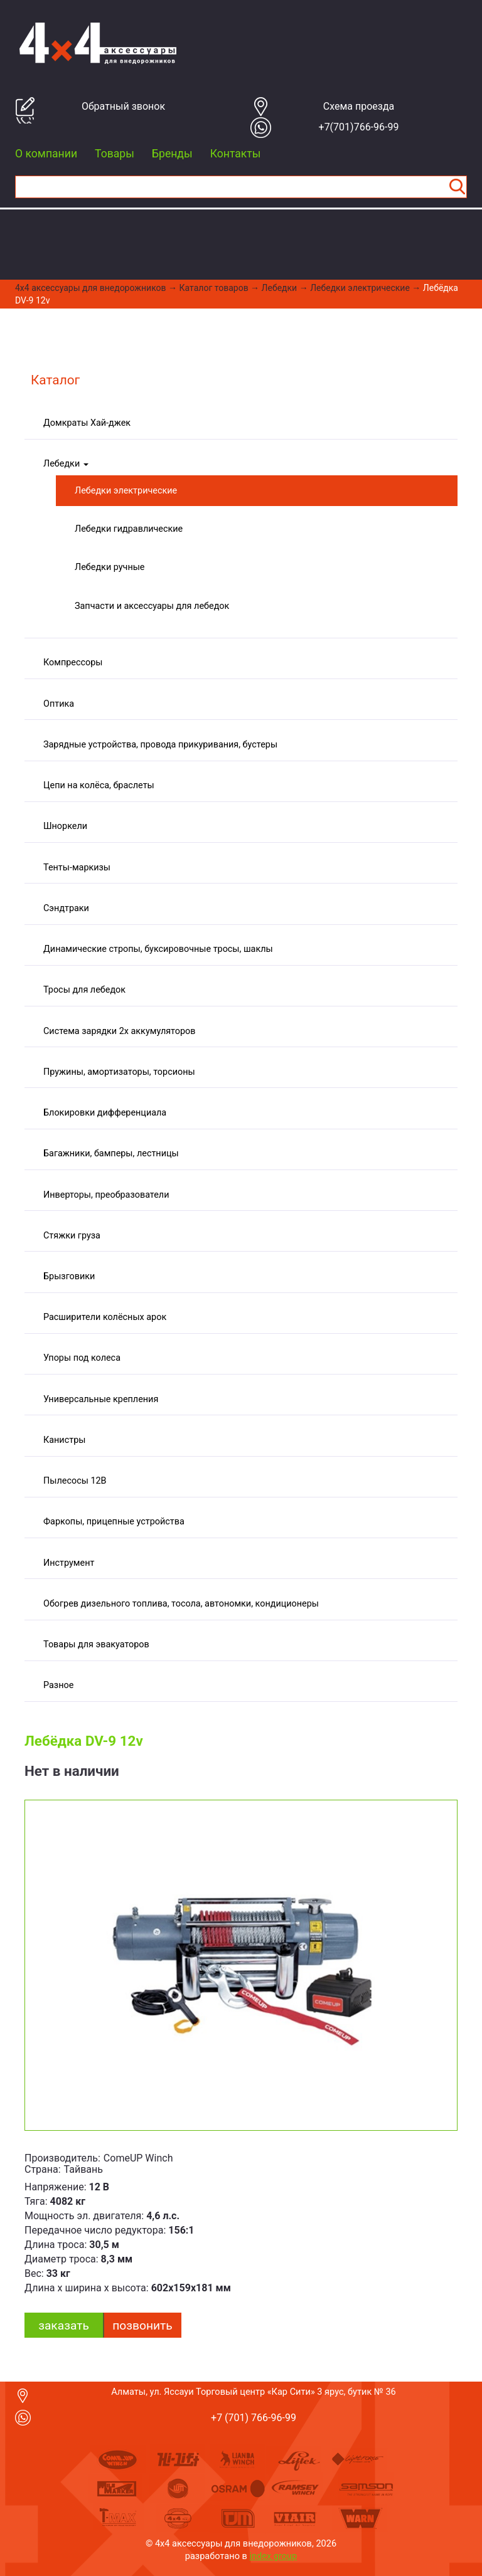 The height and width of the screenshot is (2576, 482). Describe the element at coordinates (253, 2418) in the screenshot. I see `+7 (701) 766-96-99` at that location.